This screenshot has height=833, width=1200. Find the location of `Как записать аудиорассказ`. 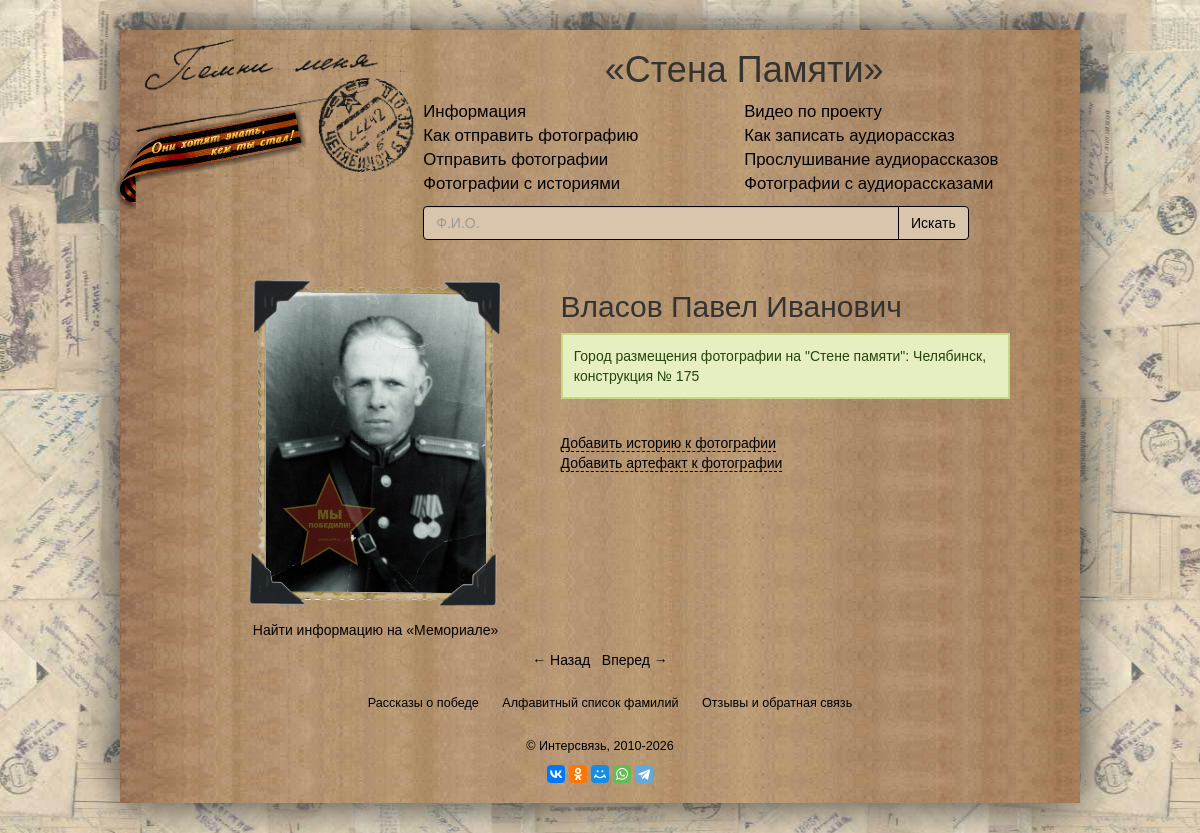

Как записать аудиорассказ is located at coordinates (849, 135).